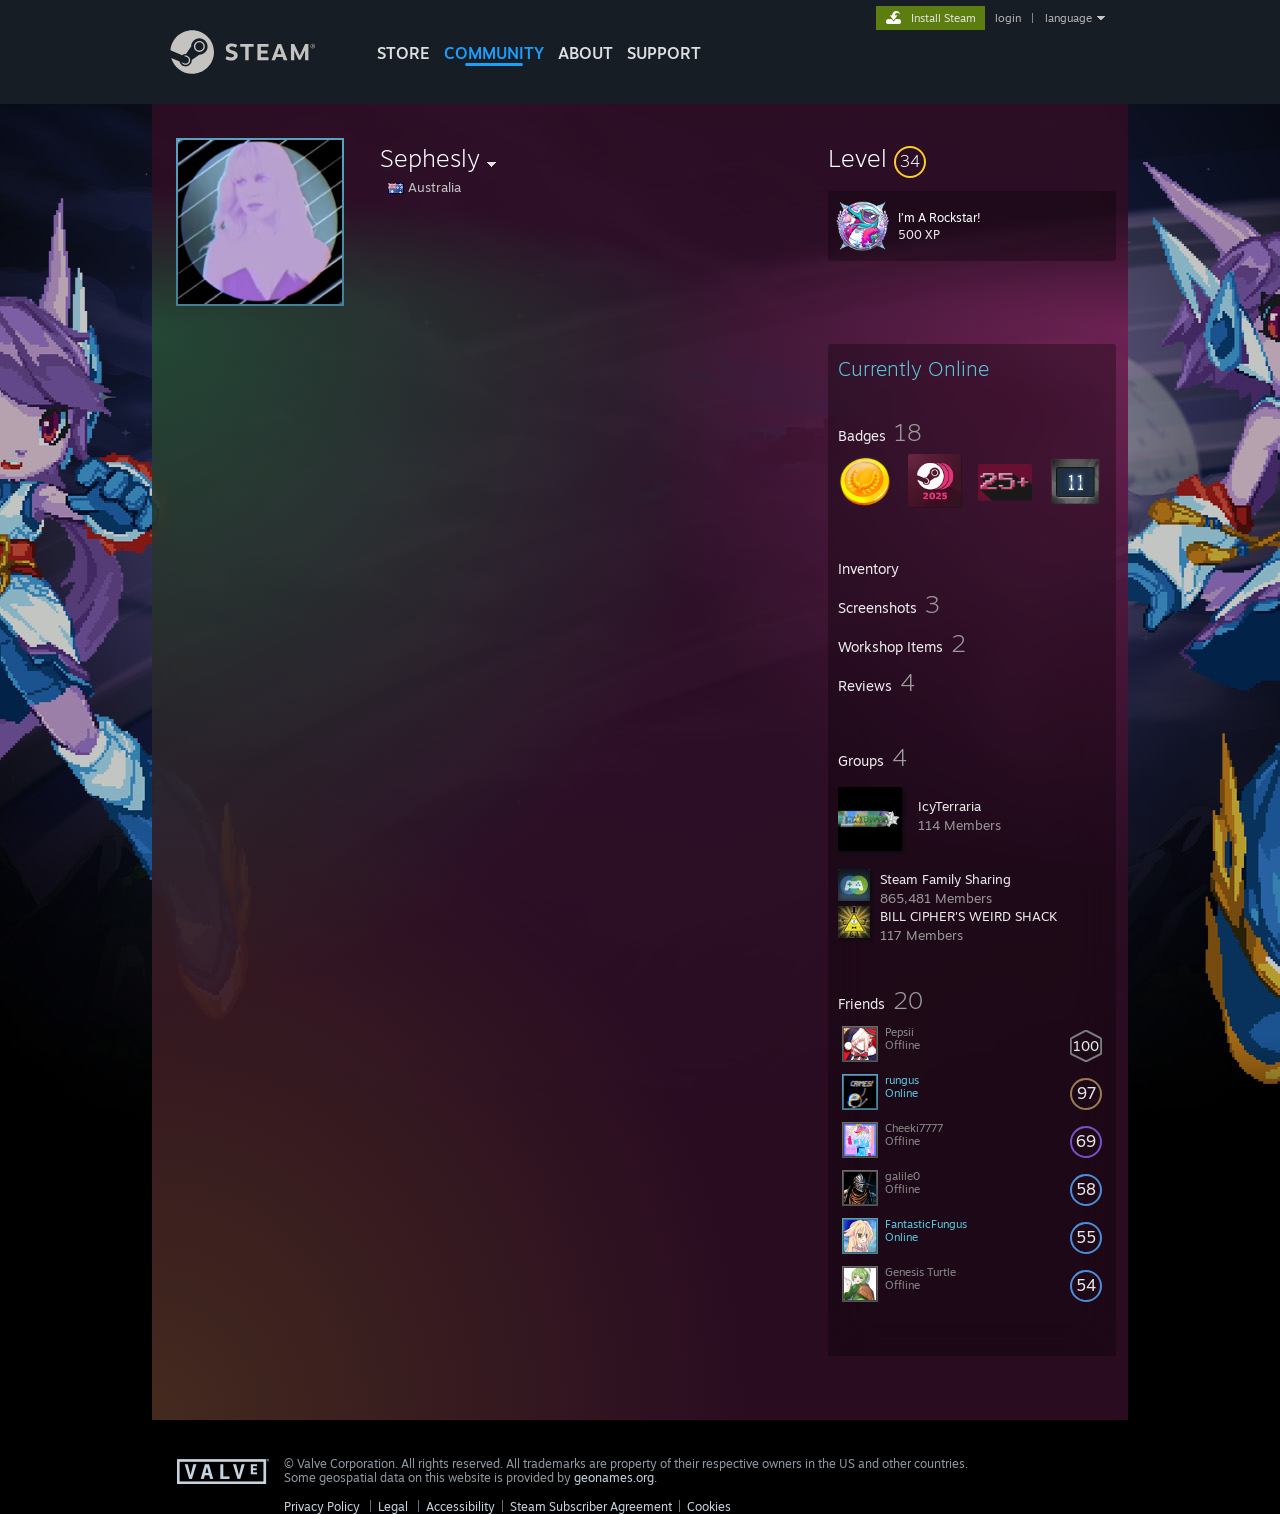 Image resolution: width=1280 pixels, height=1514 pixels. I want to click on COMMUNITY, so click(494, 53).